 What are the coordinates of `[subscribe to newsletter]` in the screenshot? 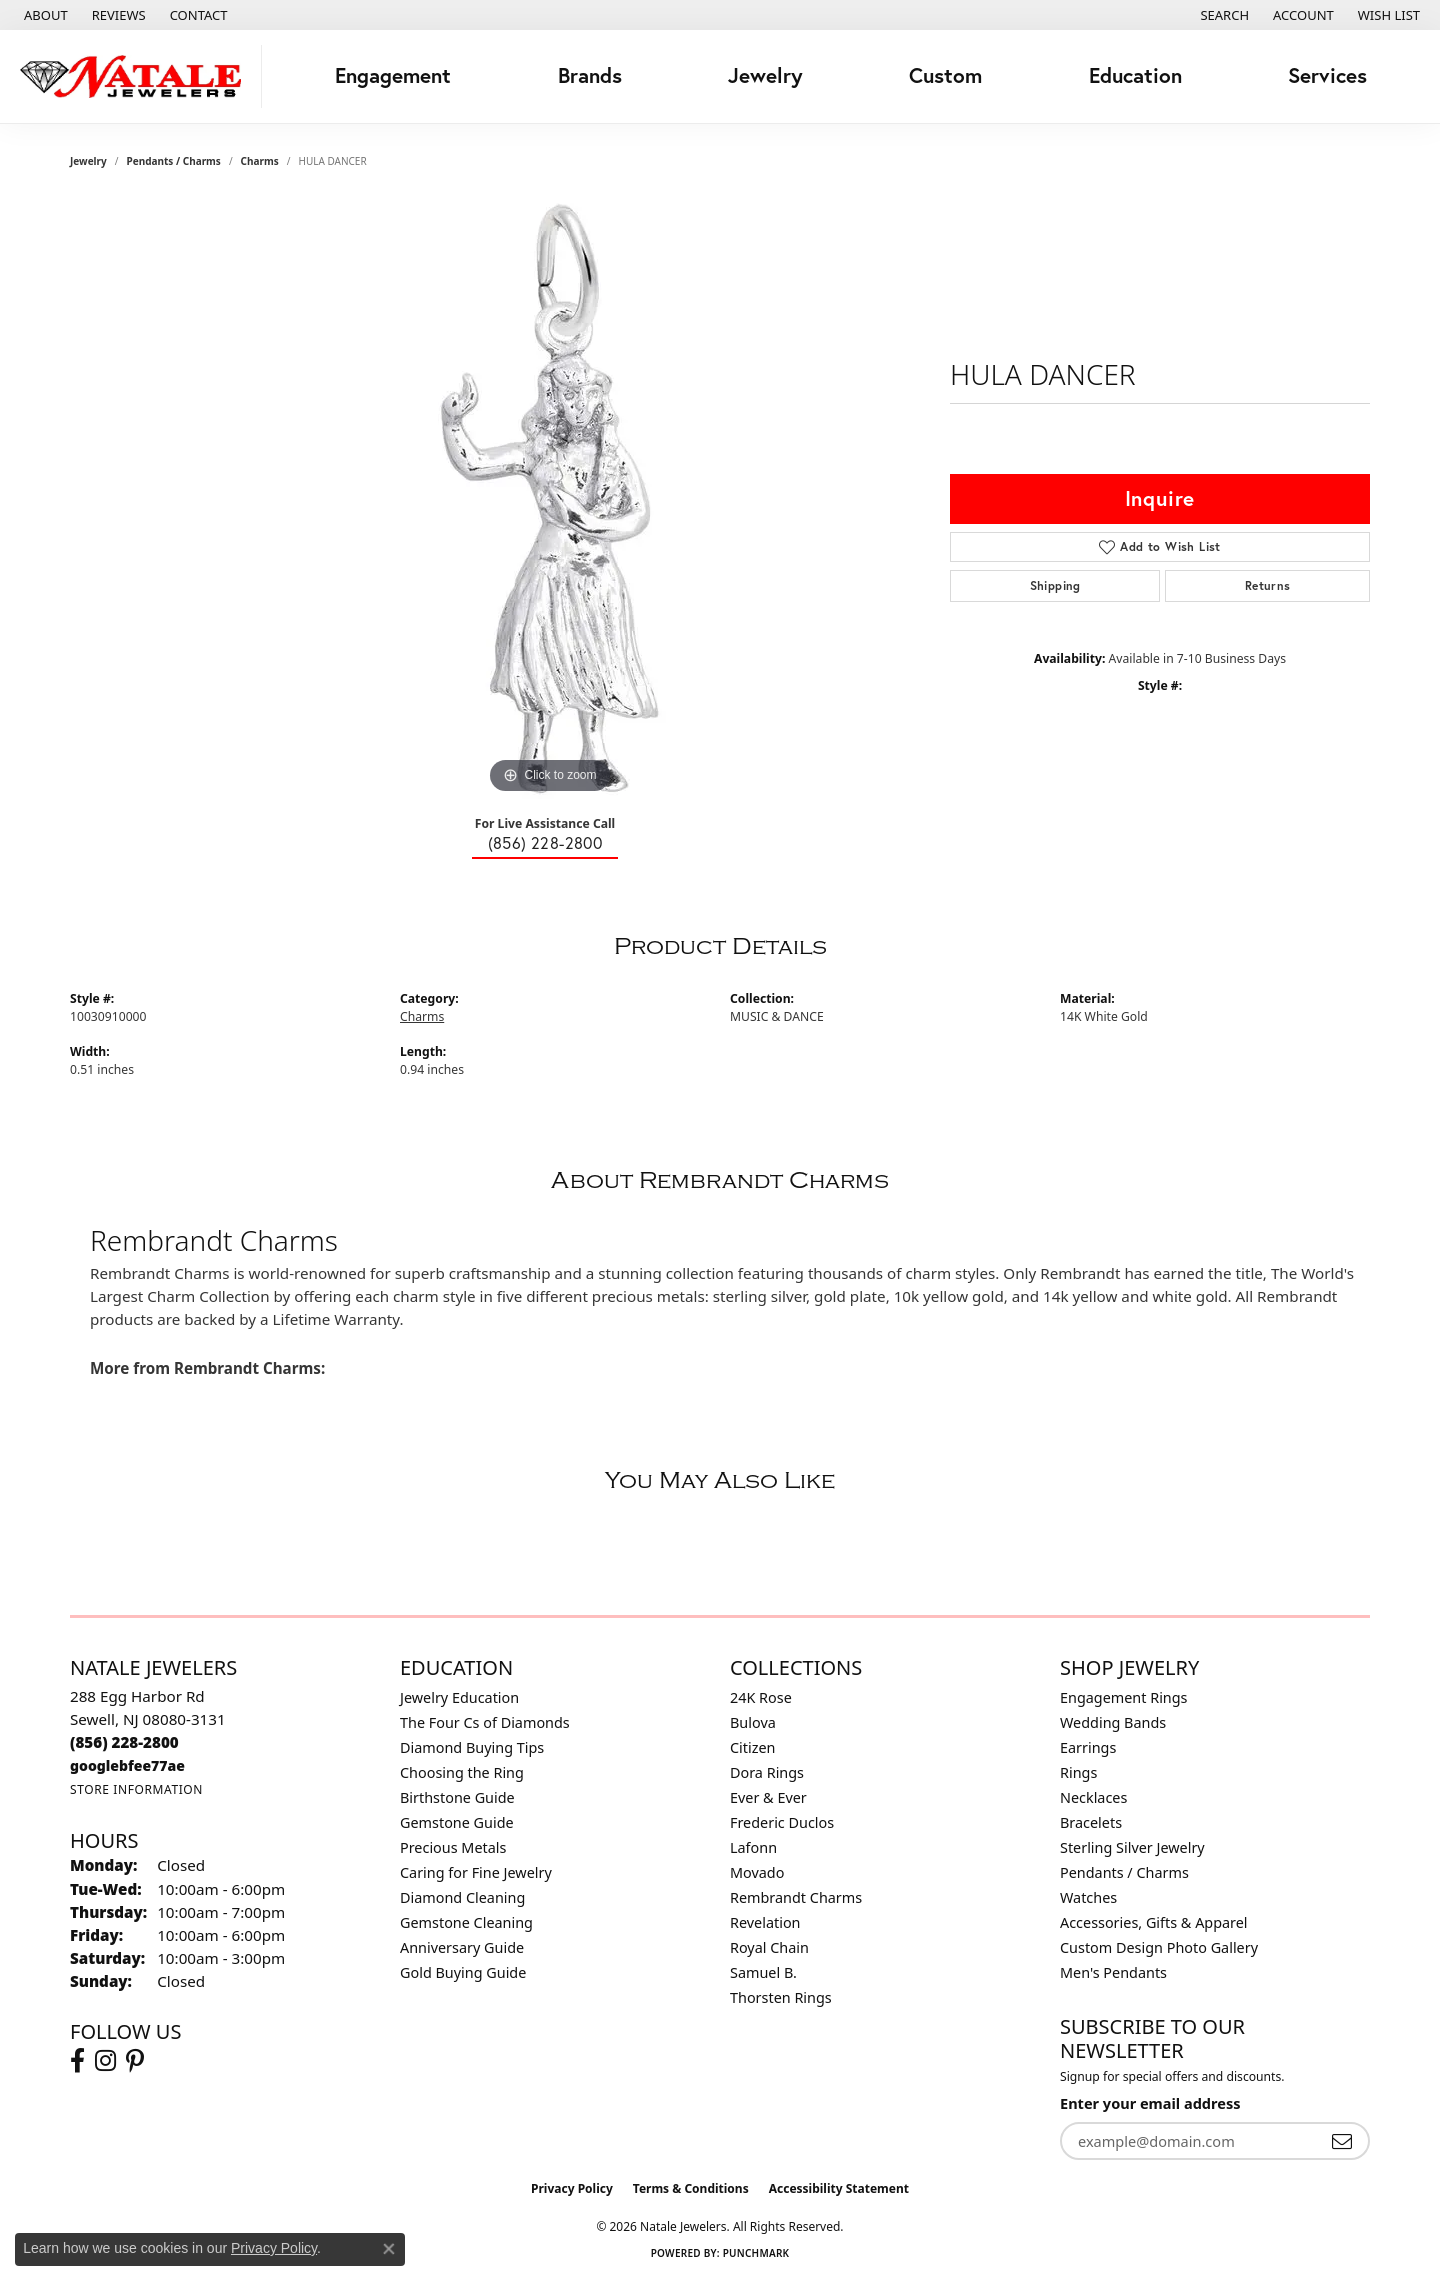 It's located at (1342, 2141).